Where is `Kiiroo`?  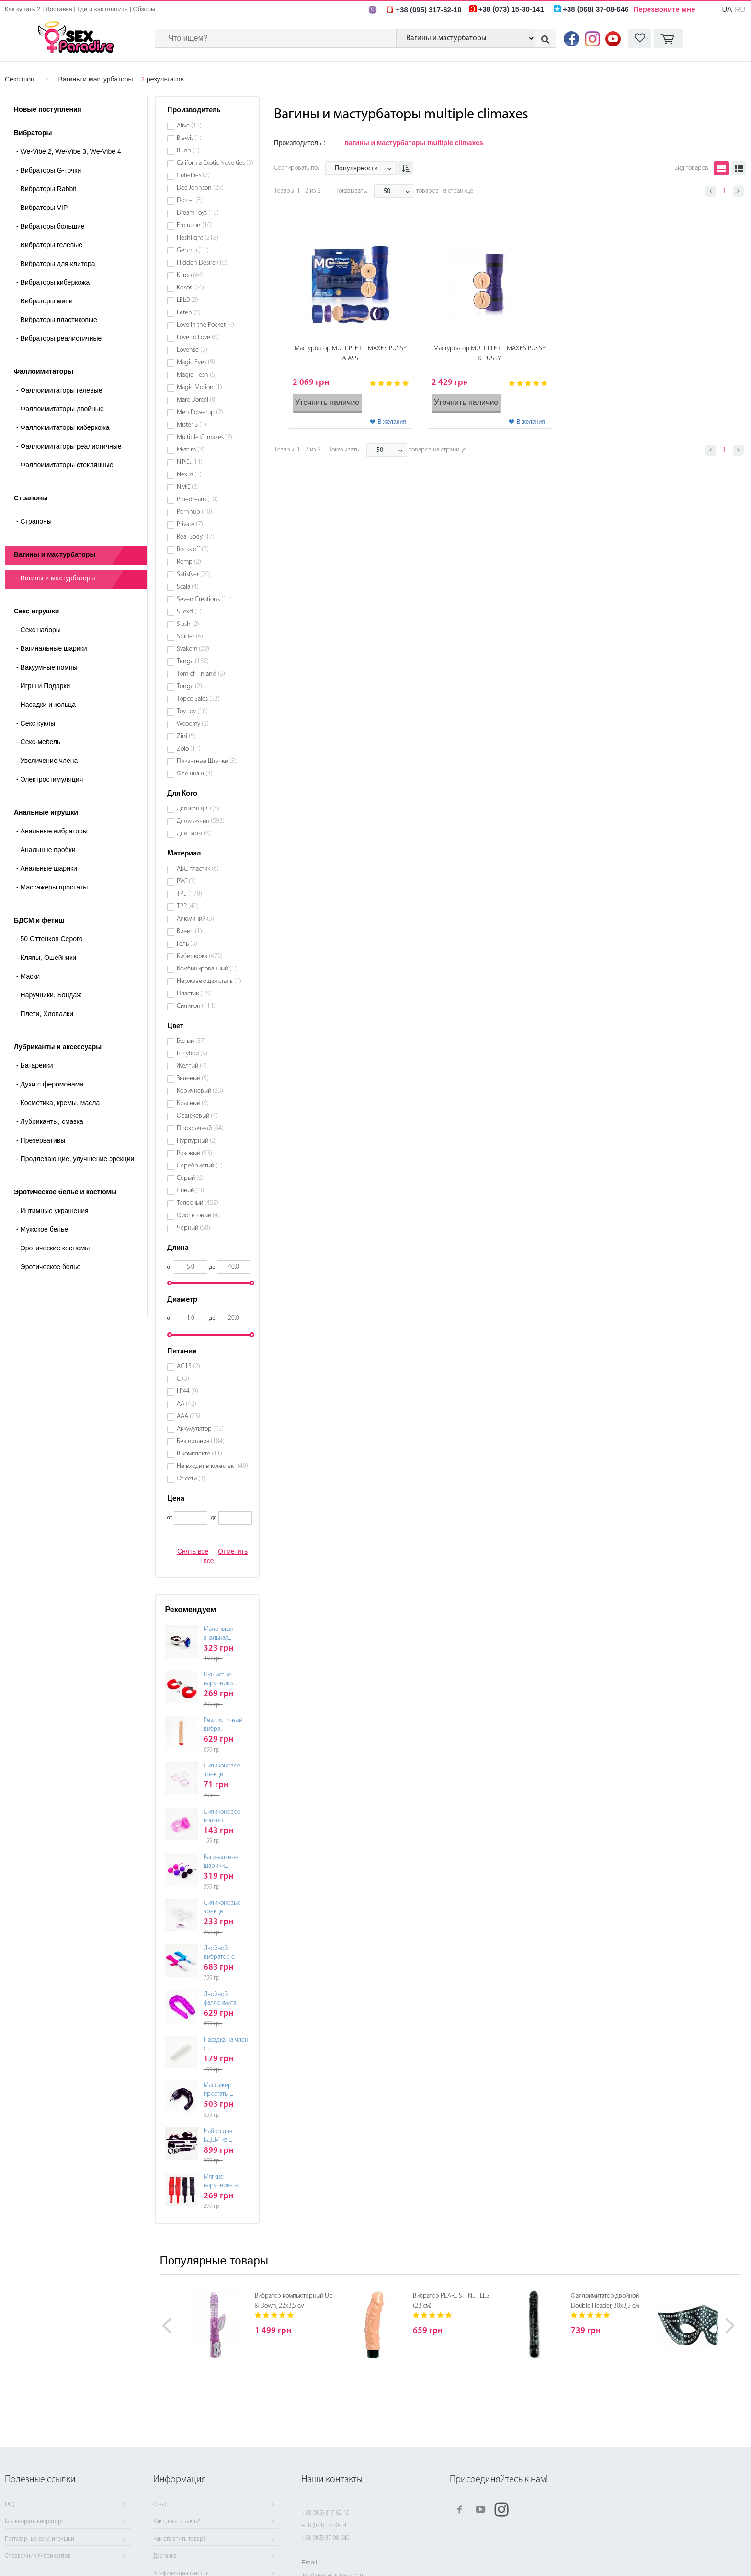 Kiiroo is located at coordinates (190, 275).